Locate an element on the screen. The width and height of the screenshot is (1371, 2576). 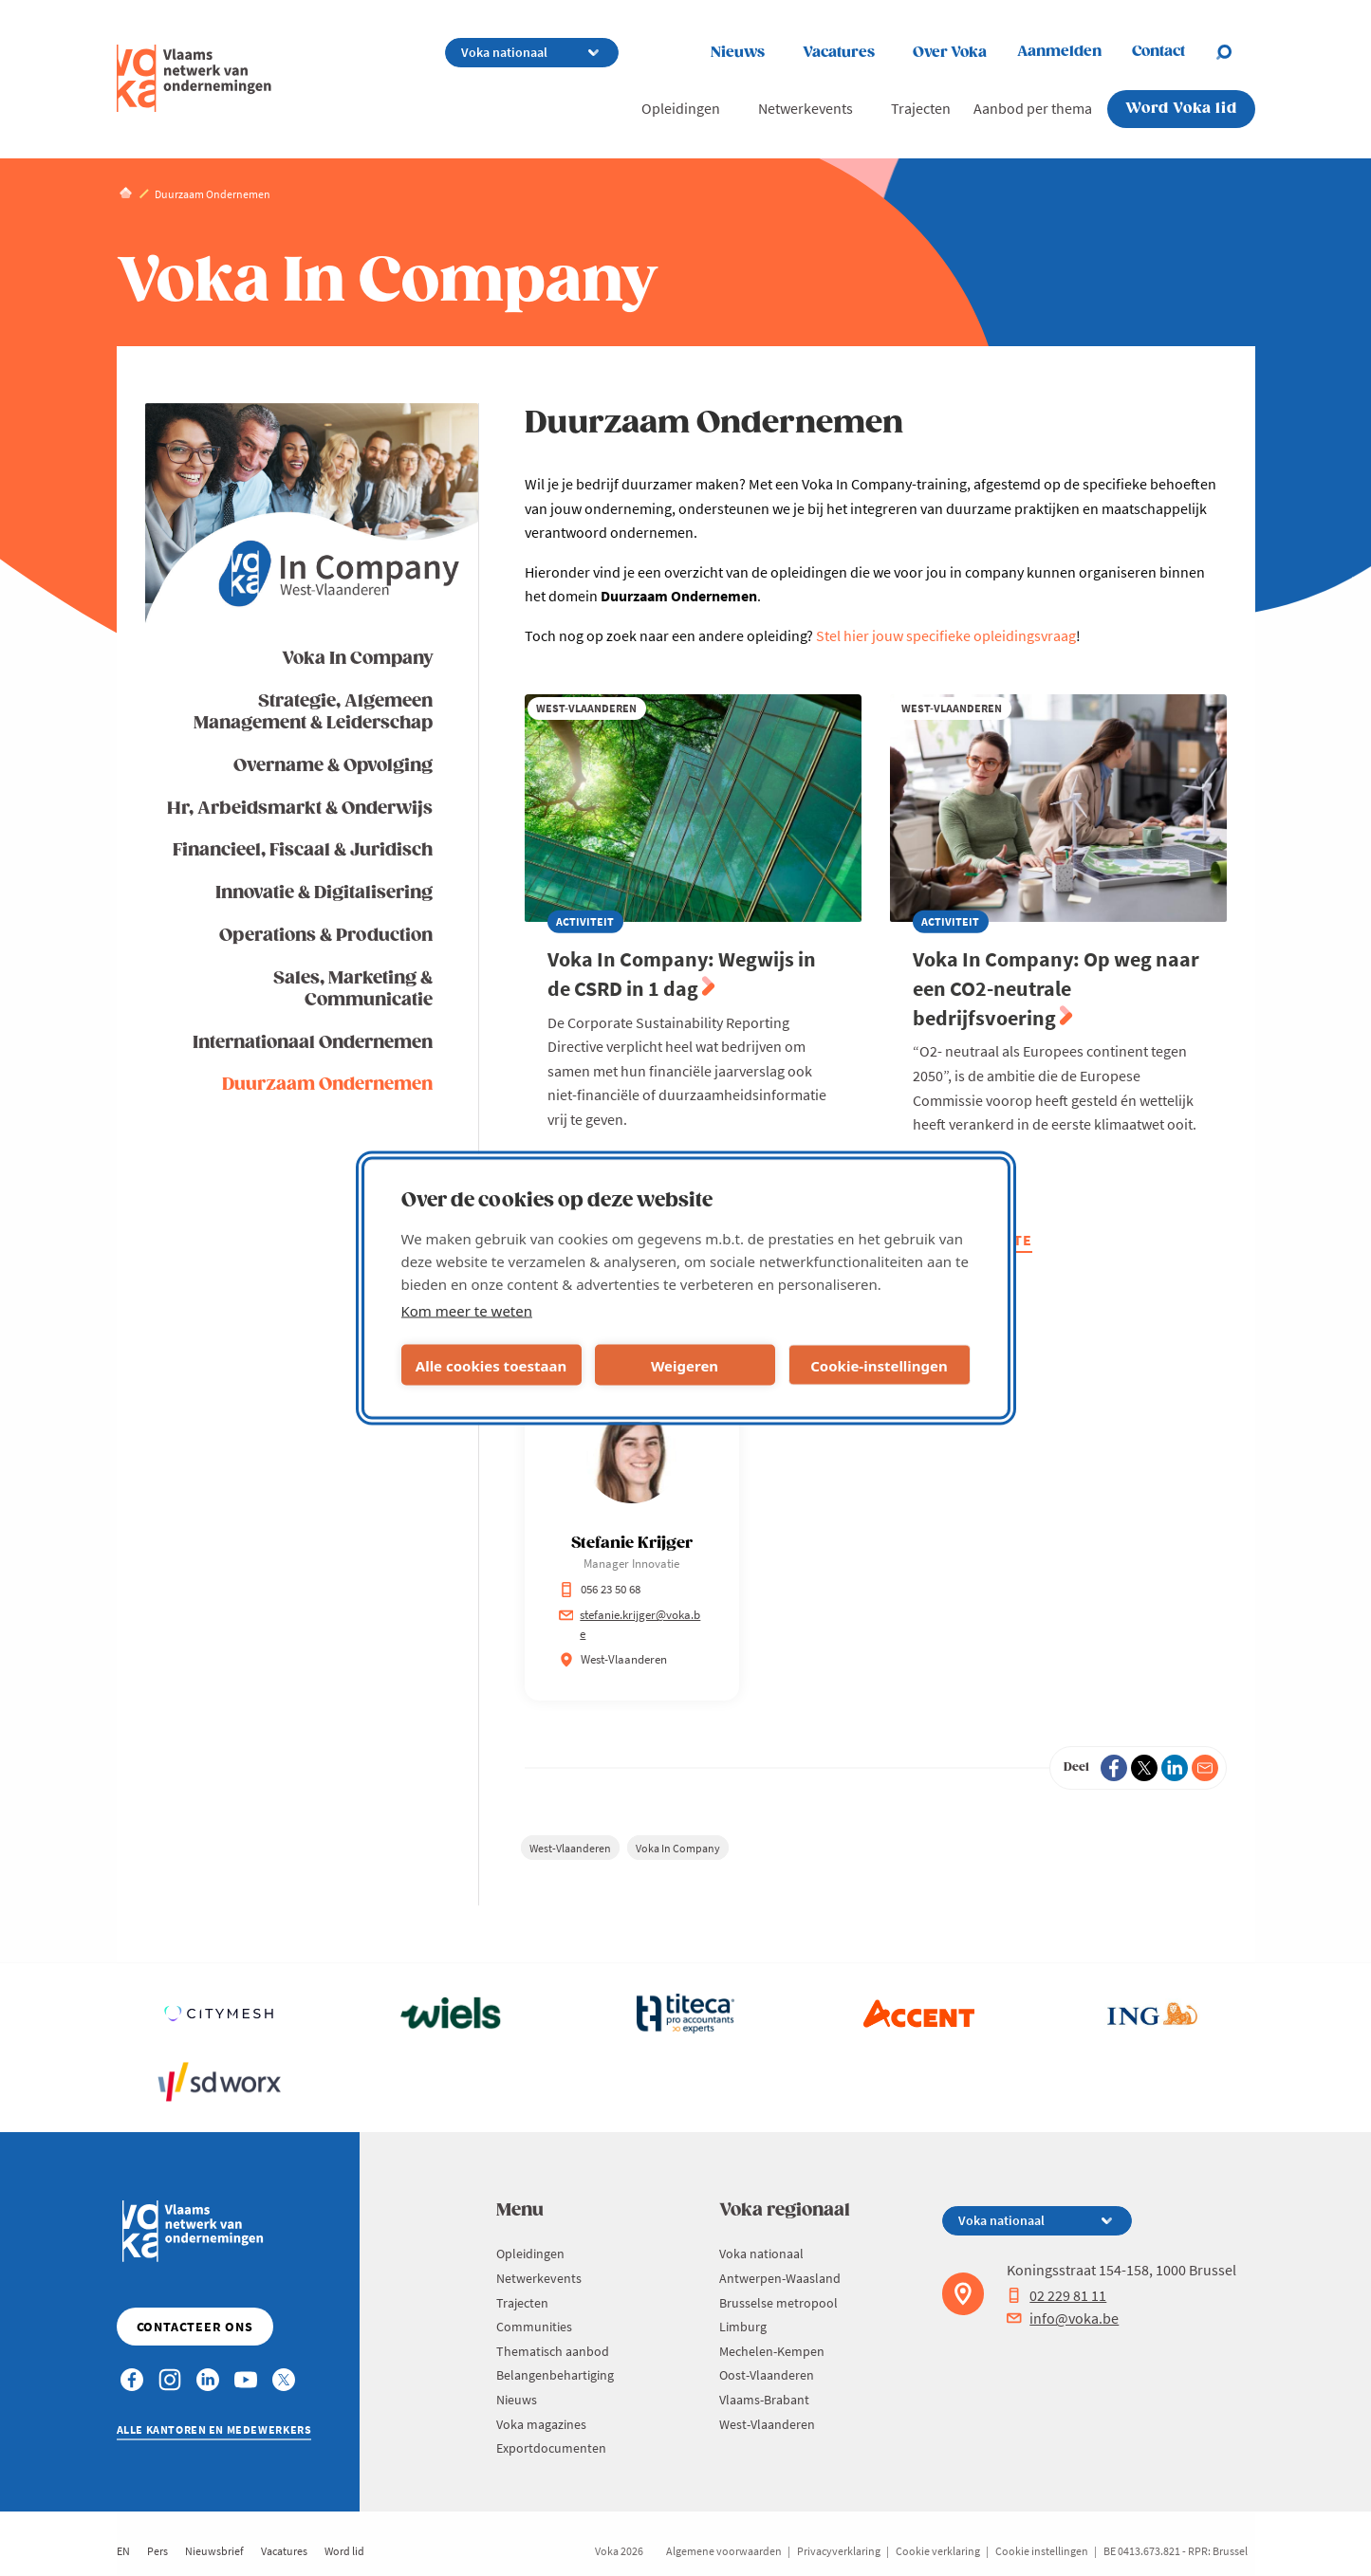
Brusselse metropool is located at coordinates (778, 2302).